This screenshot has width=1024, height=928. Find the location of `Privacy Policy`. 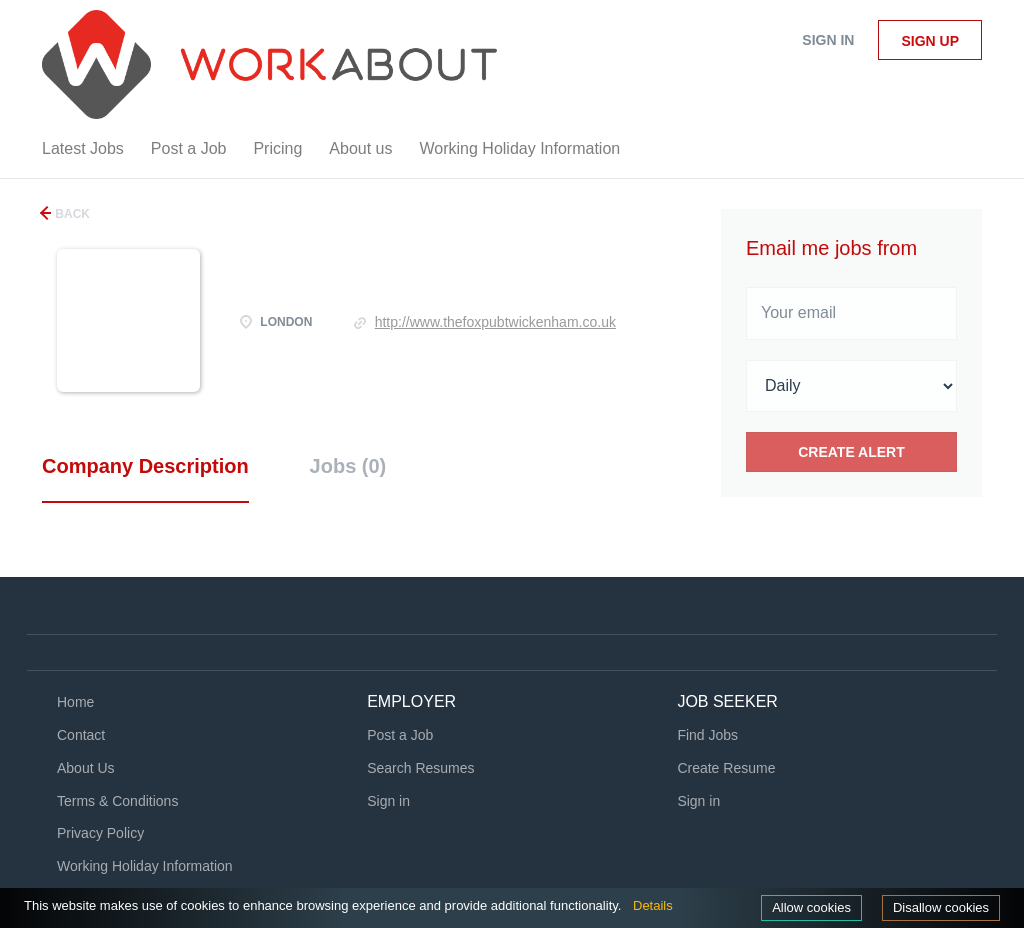

Privacy Policy is located at coordinates (100, 833).